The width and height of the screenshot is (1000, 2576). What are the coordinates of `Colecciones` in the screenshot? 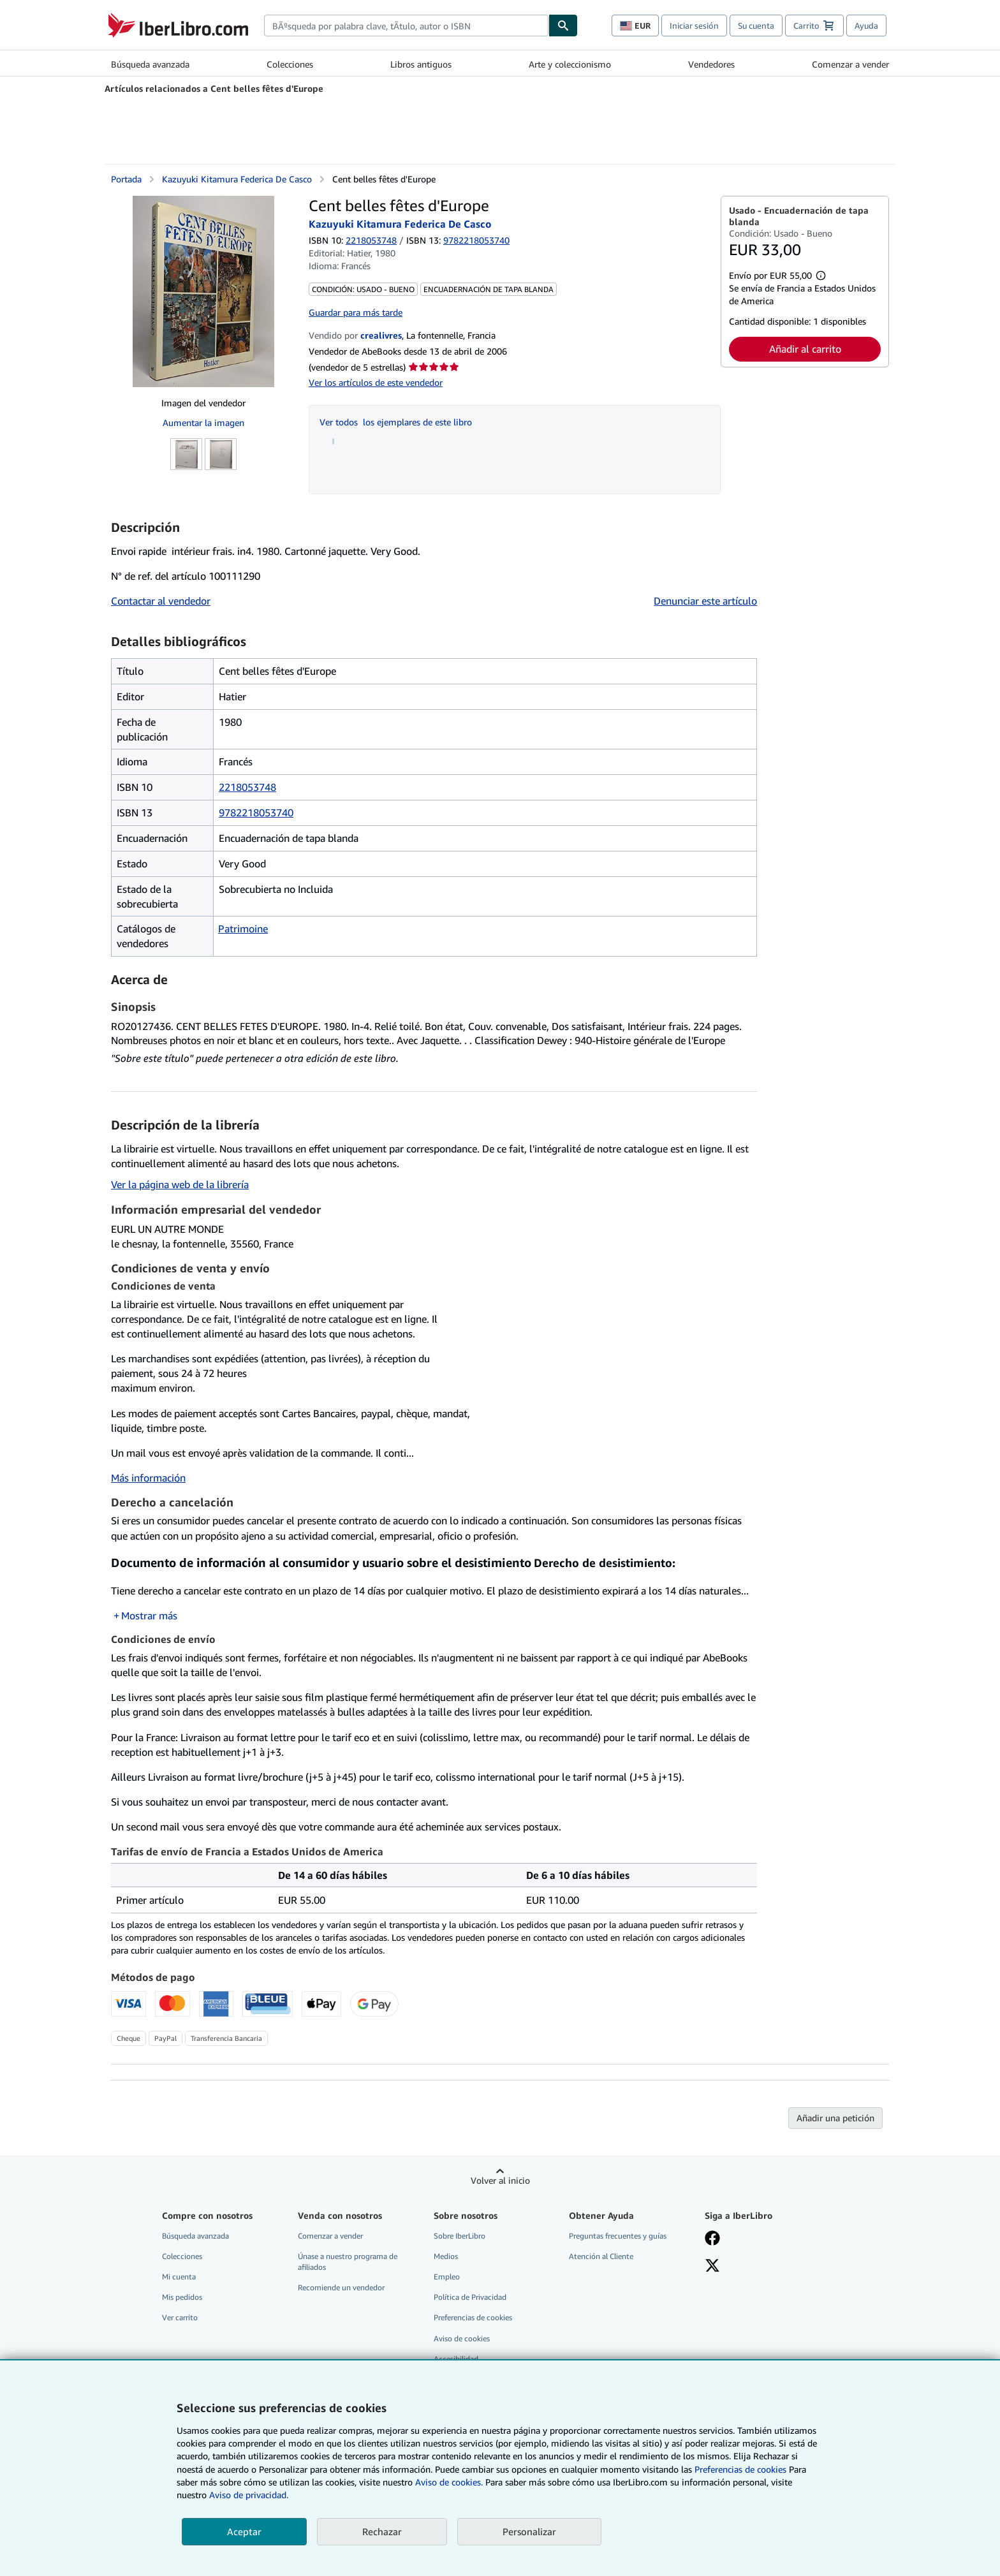 It's located at (290, 64).